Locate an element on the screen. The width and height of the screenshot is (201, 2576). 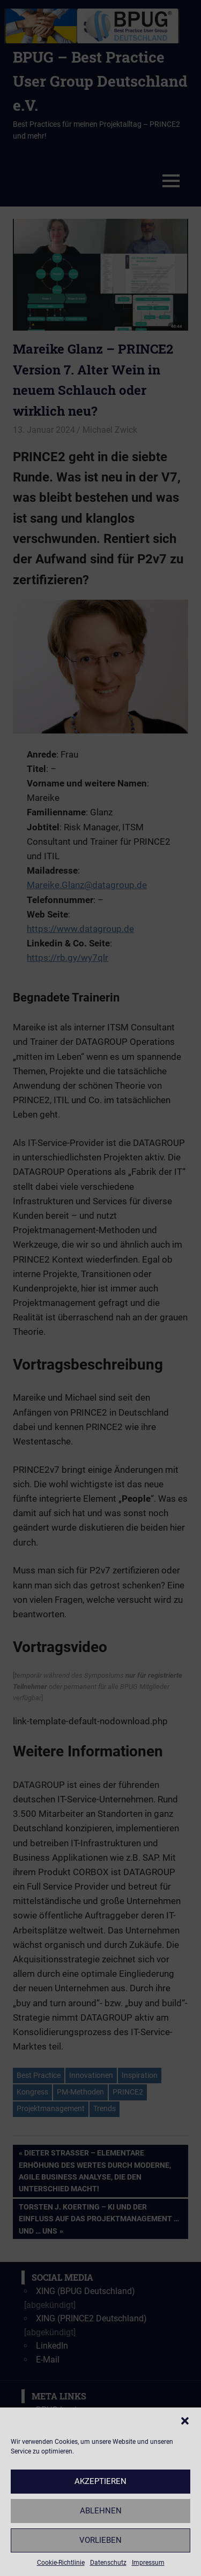
Vorlieben is located at coordinates (100, 2540).